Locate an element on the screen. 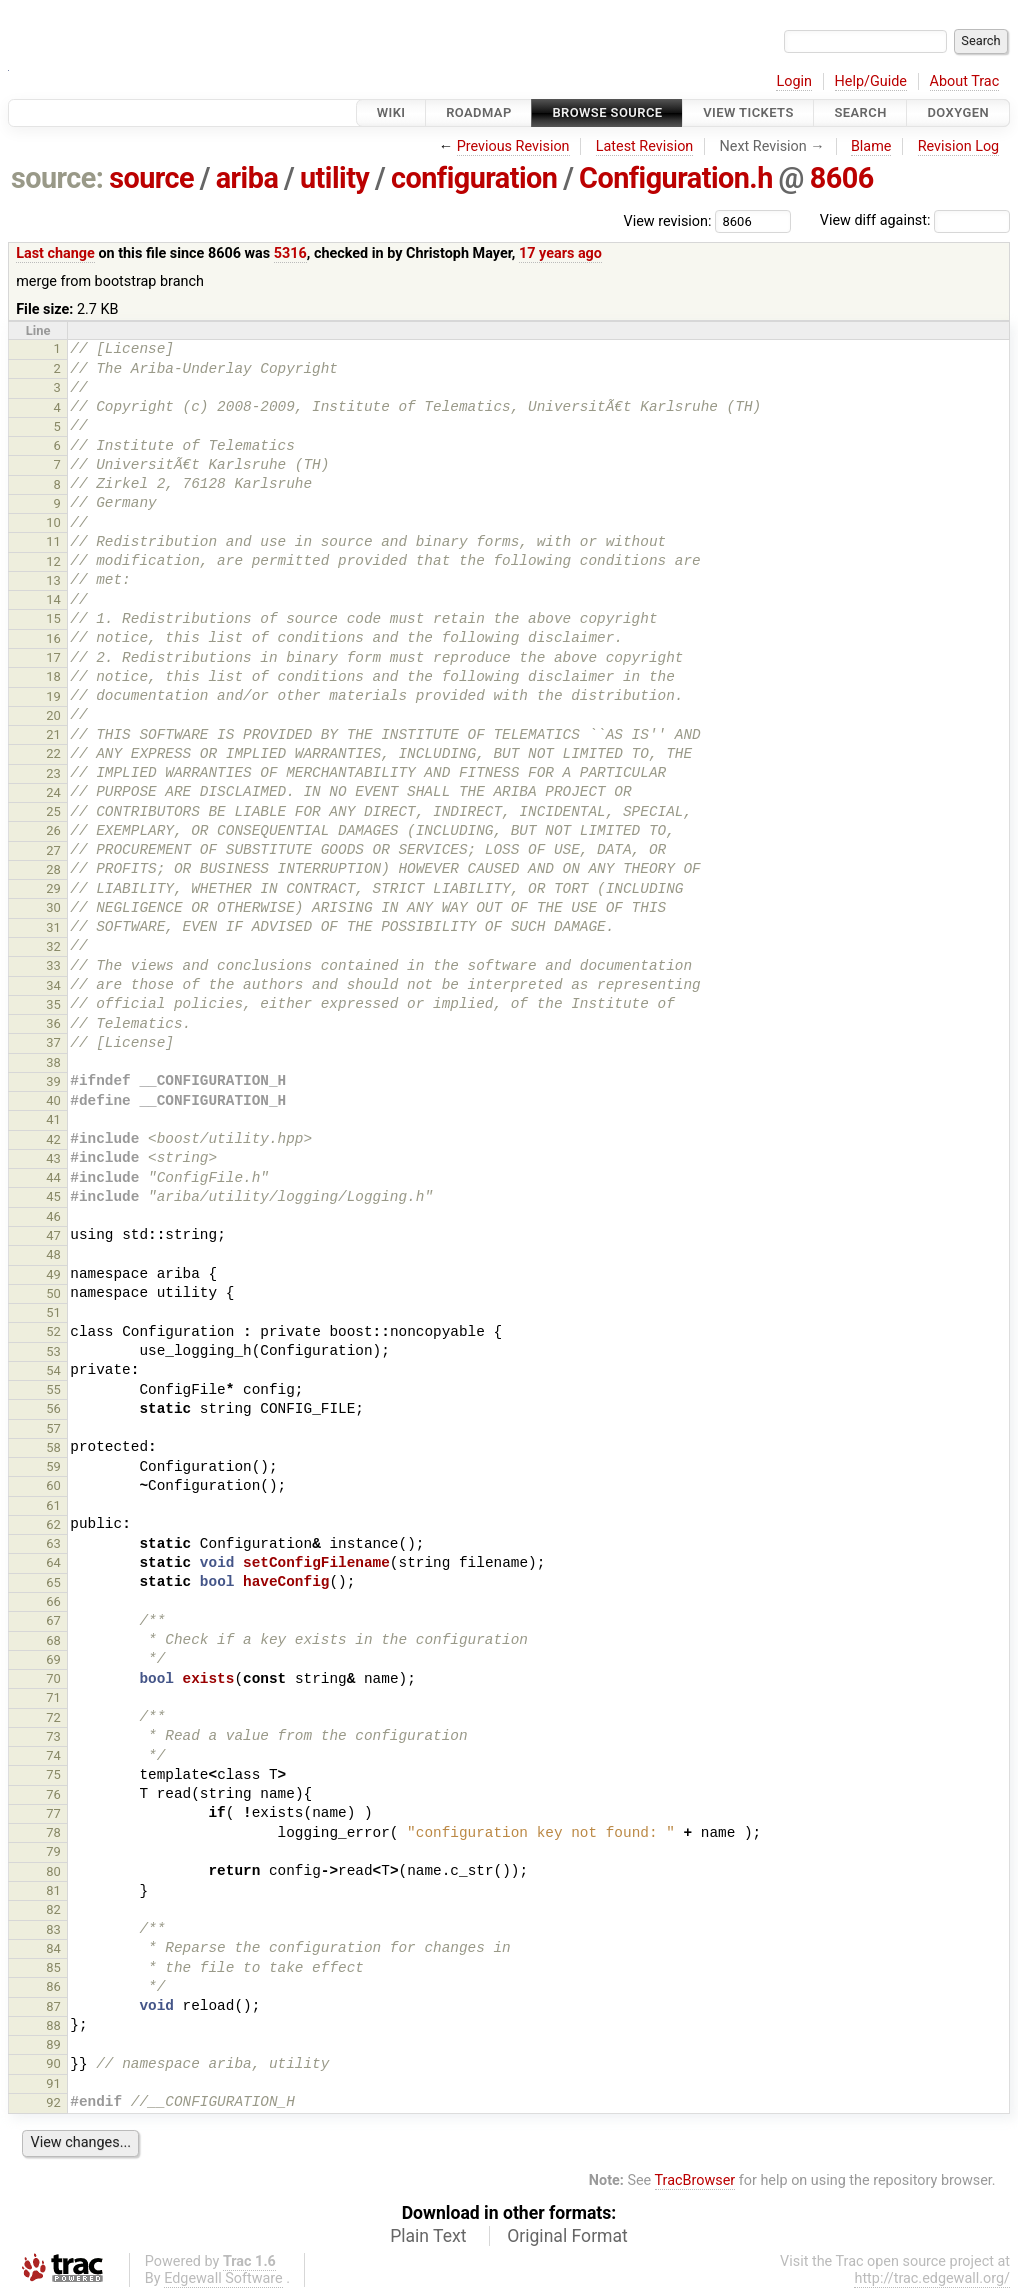 The image size is (1018, 2296). Wiki is located at coordinates (391, 112).